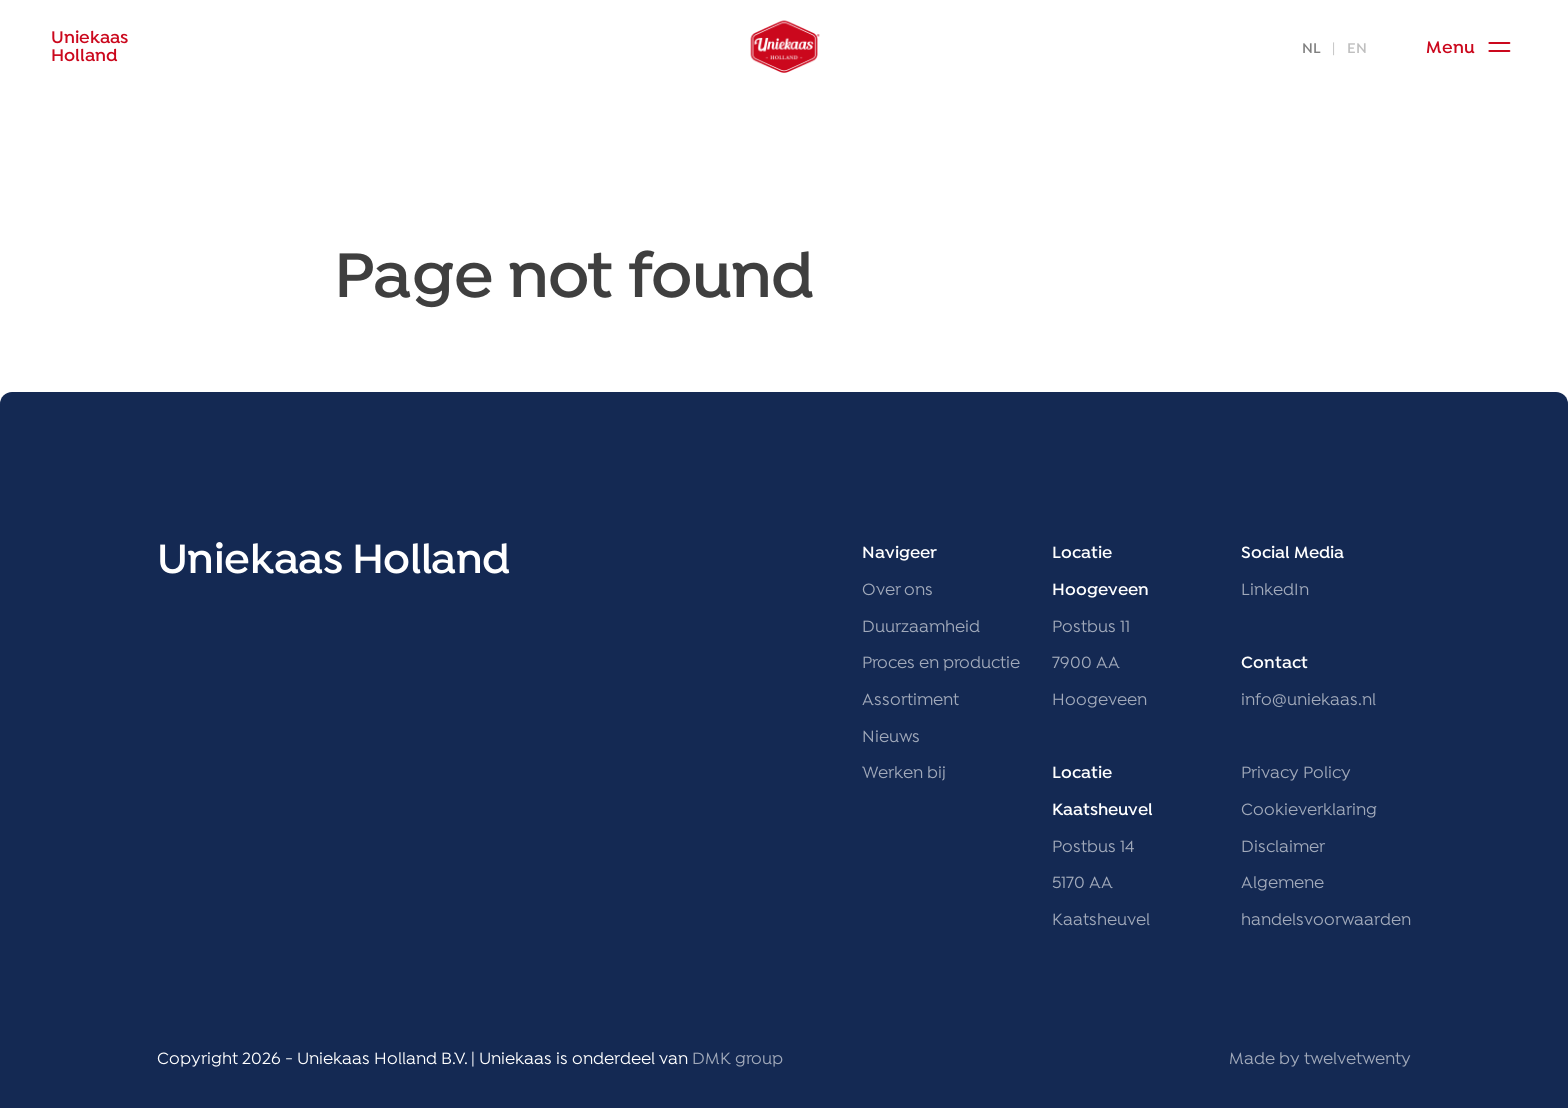 The height and width of the screenshot is (1108, 1568). Describe the element at coordinates (1283, 847) in the screenshot. I see `Disclaimer` at that location.